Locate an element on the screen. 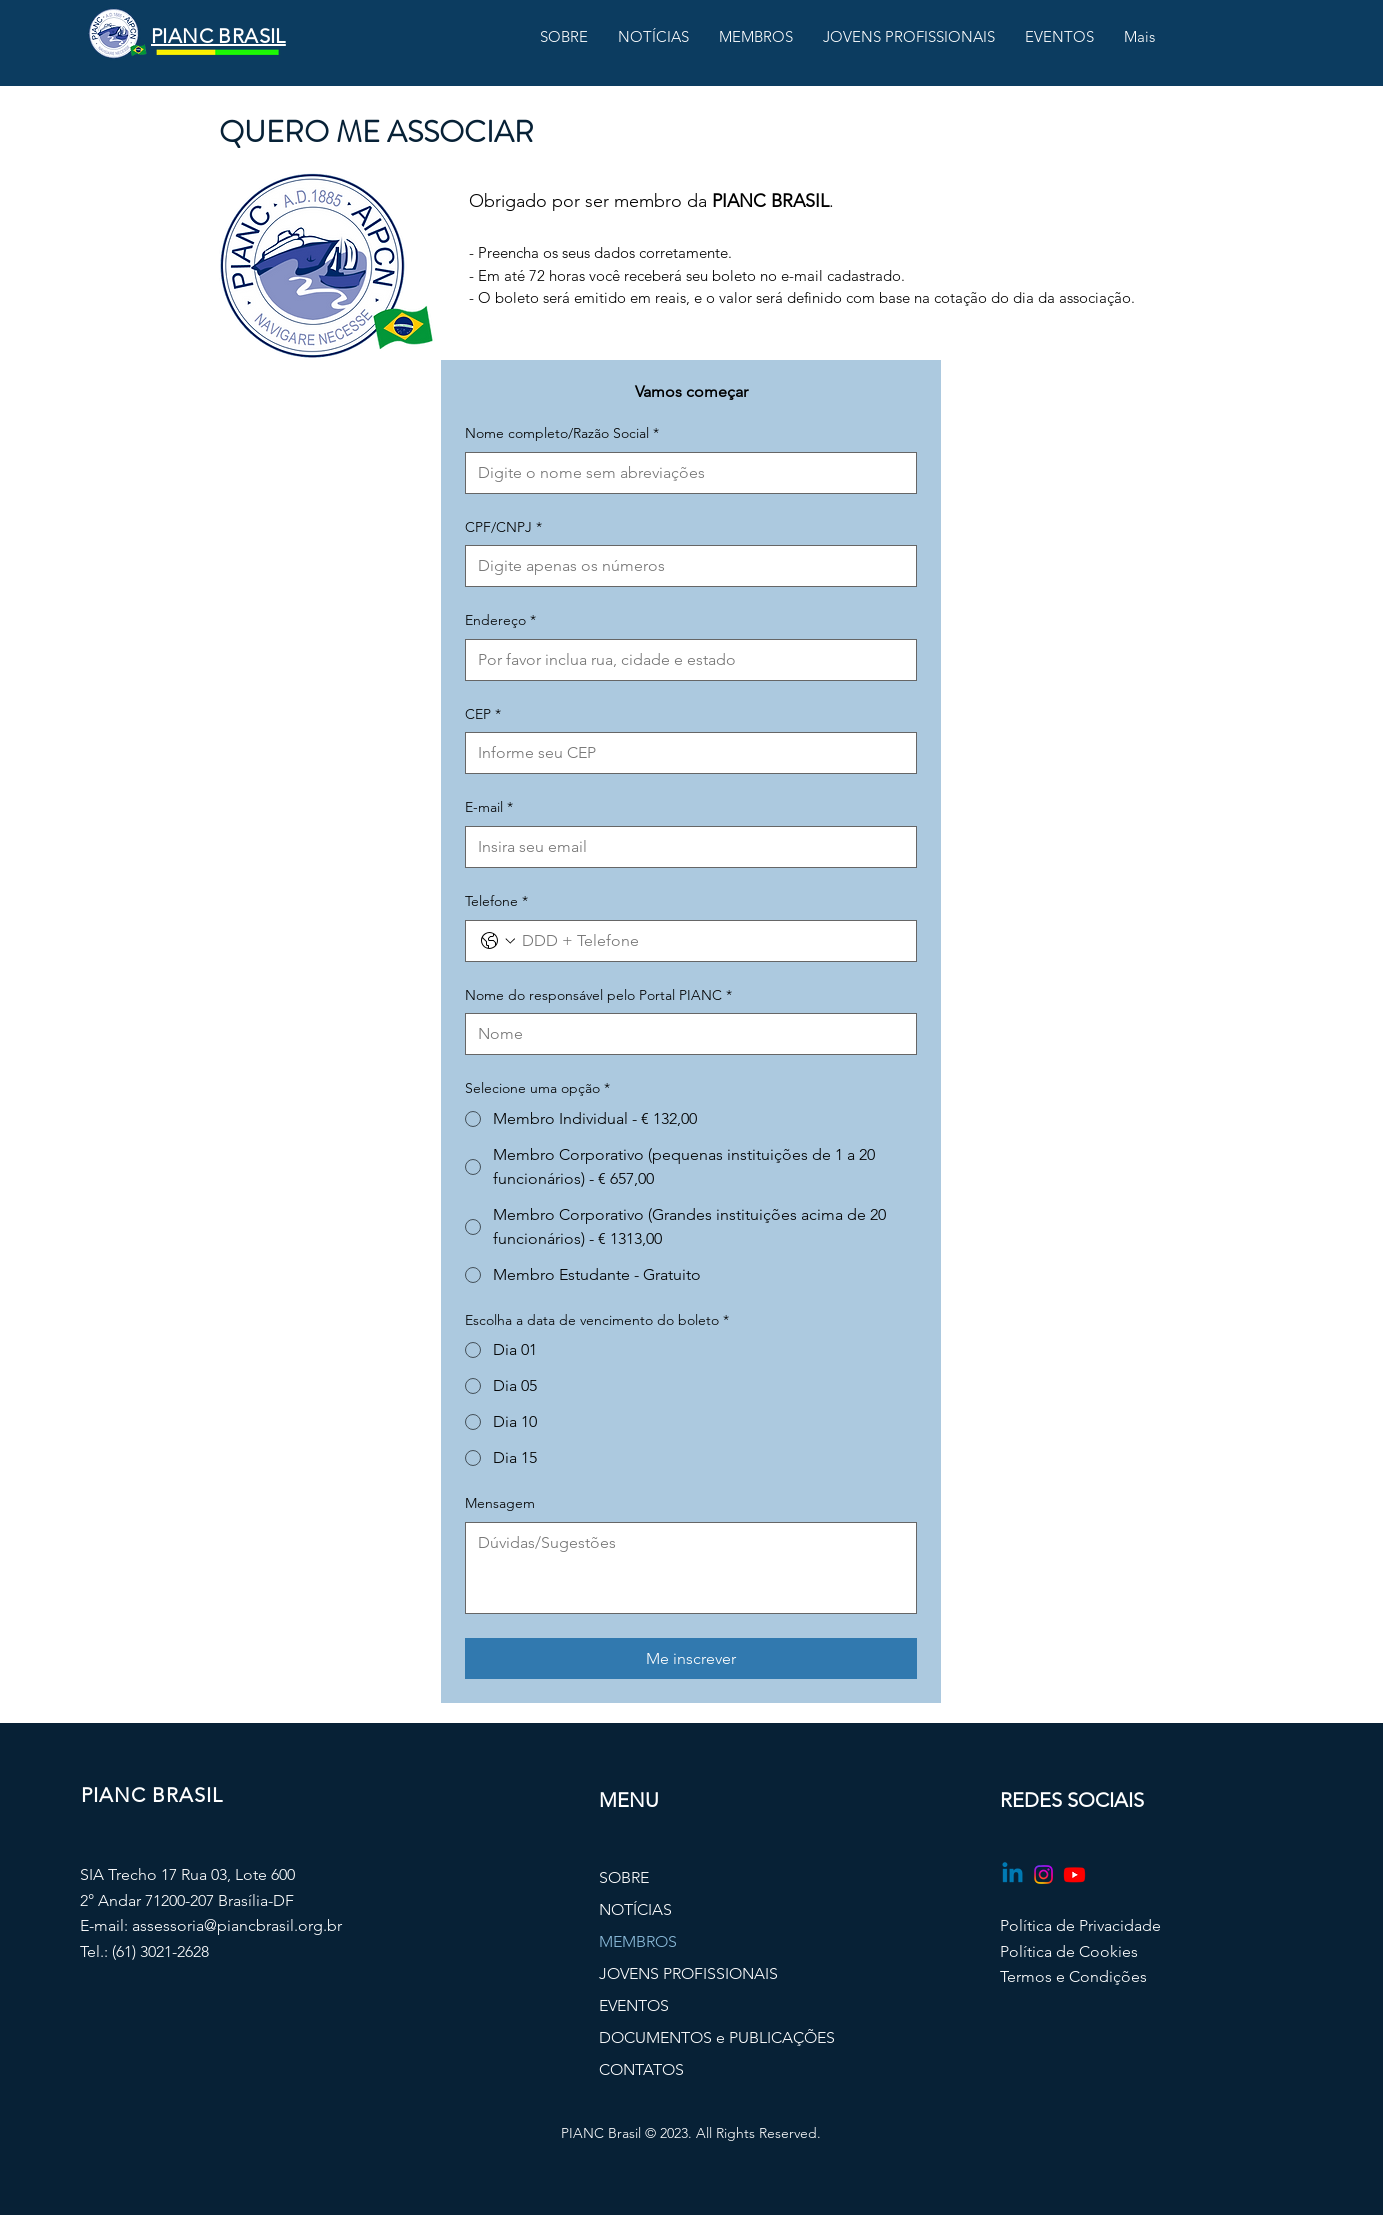  Nome completo/Razão Social is located at coordinates (562, 434).